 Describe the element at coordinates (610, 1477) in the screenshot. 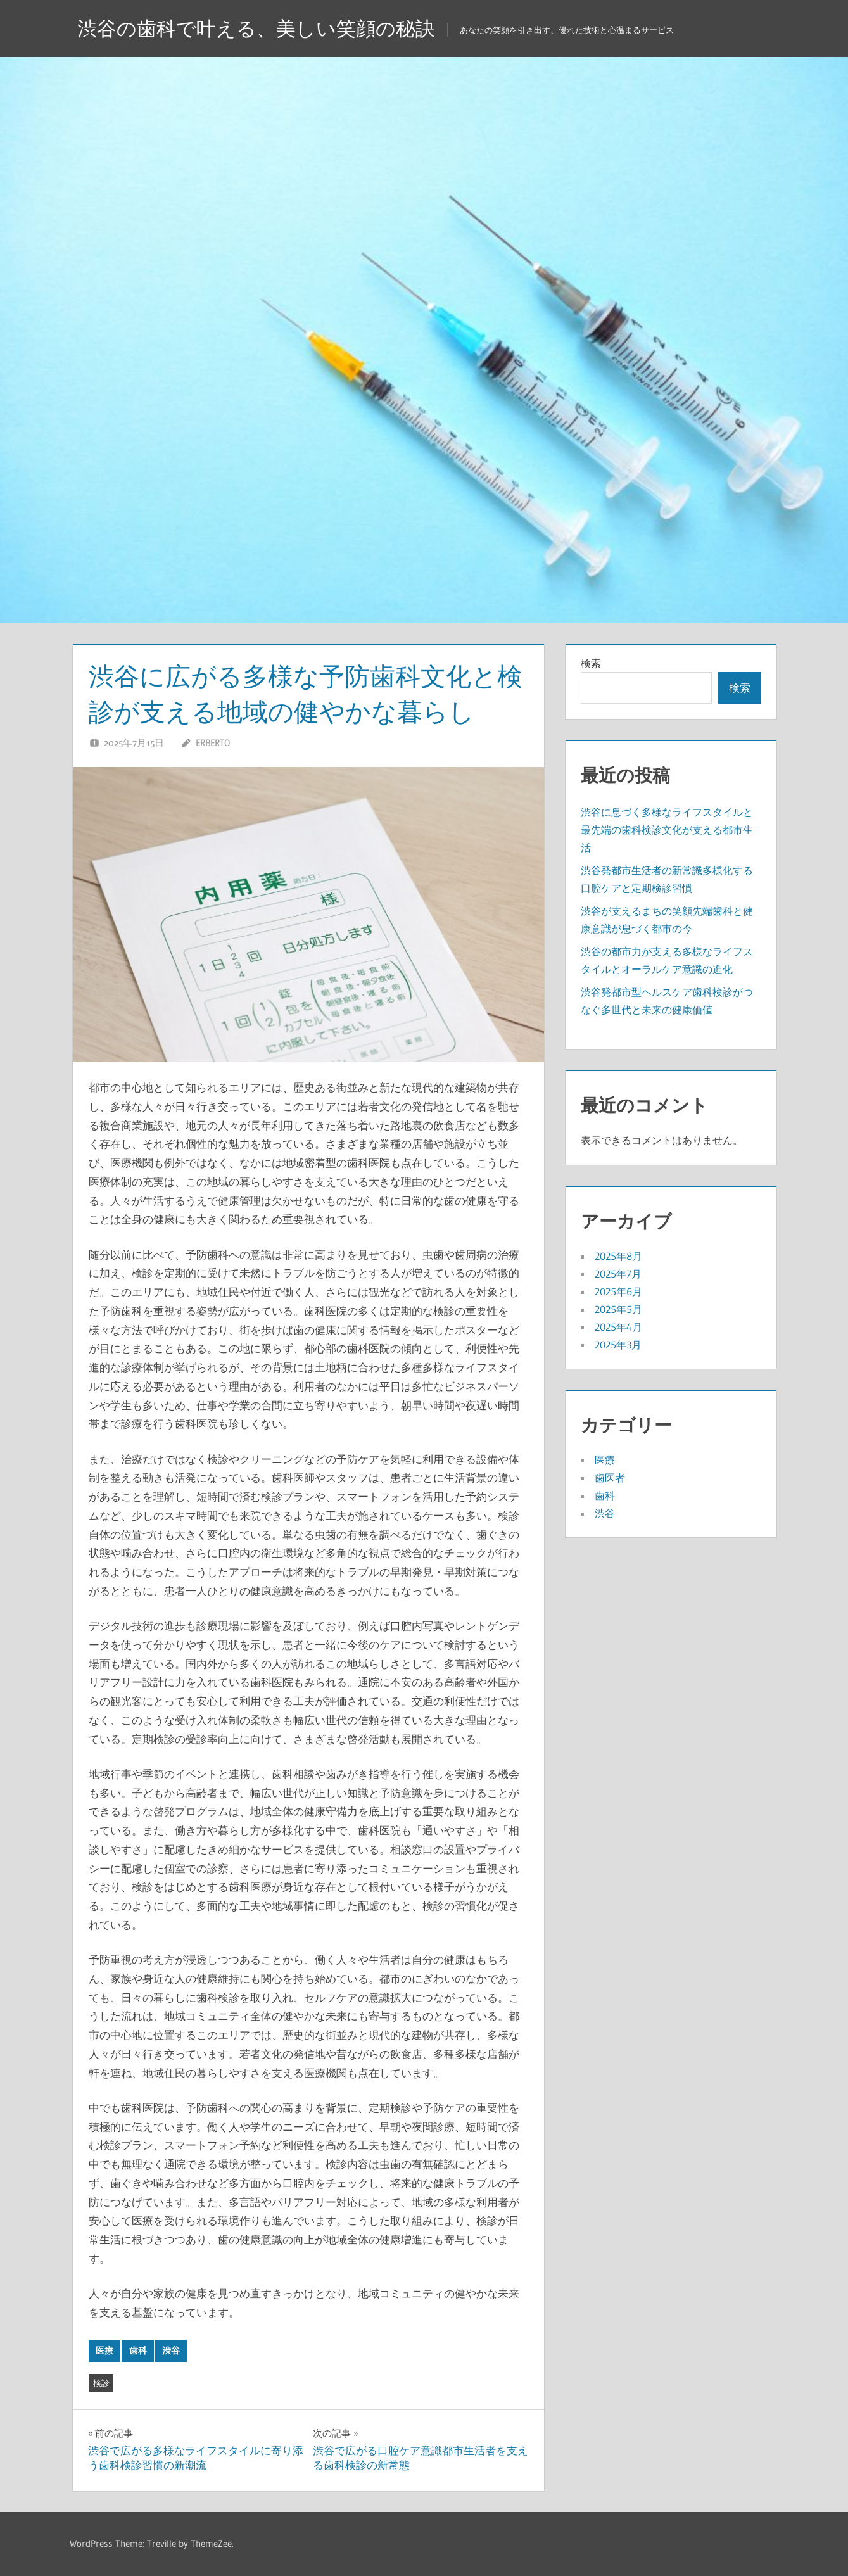

I see `歯医者` at that location.